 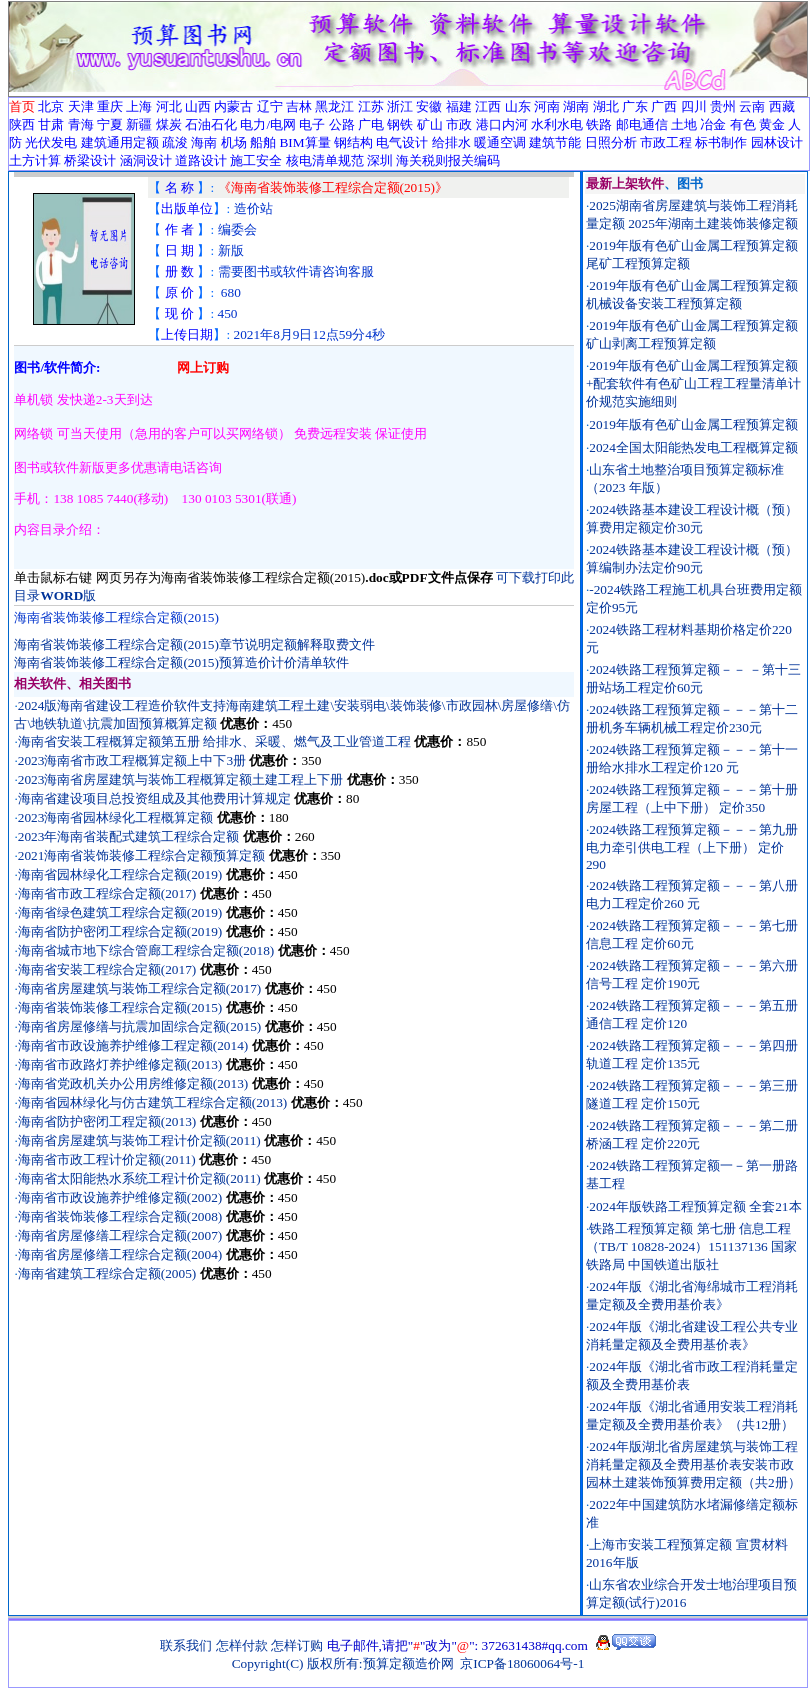 What do you see at coordinates (169, 124) in the screenshot?
I see `煤炭` at bounding box center [169, 124].